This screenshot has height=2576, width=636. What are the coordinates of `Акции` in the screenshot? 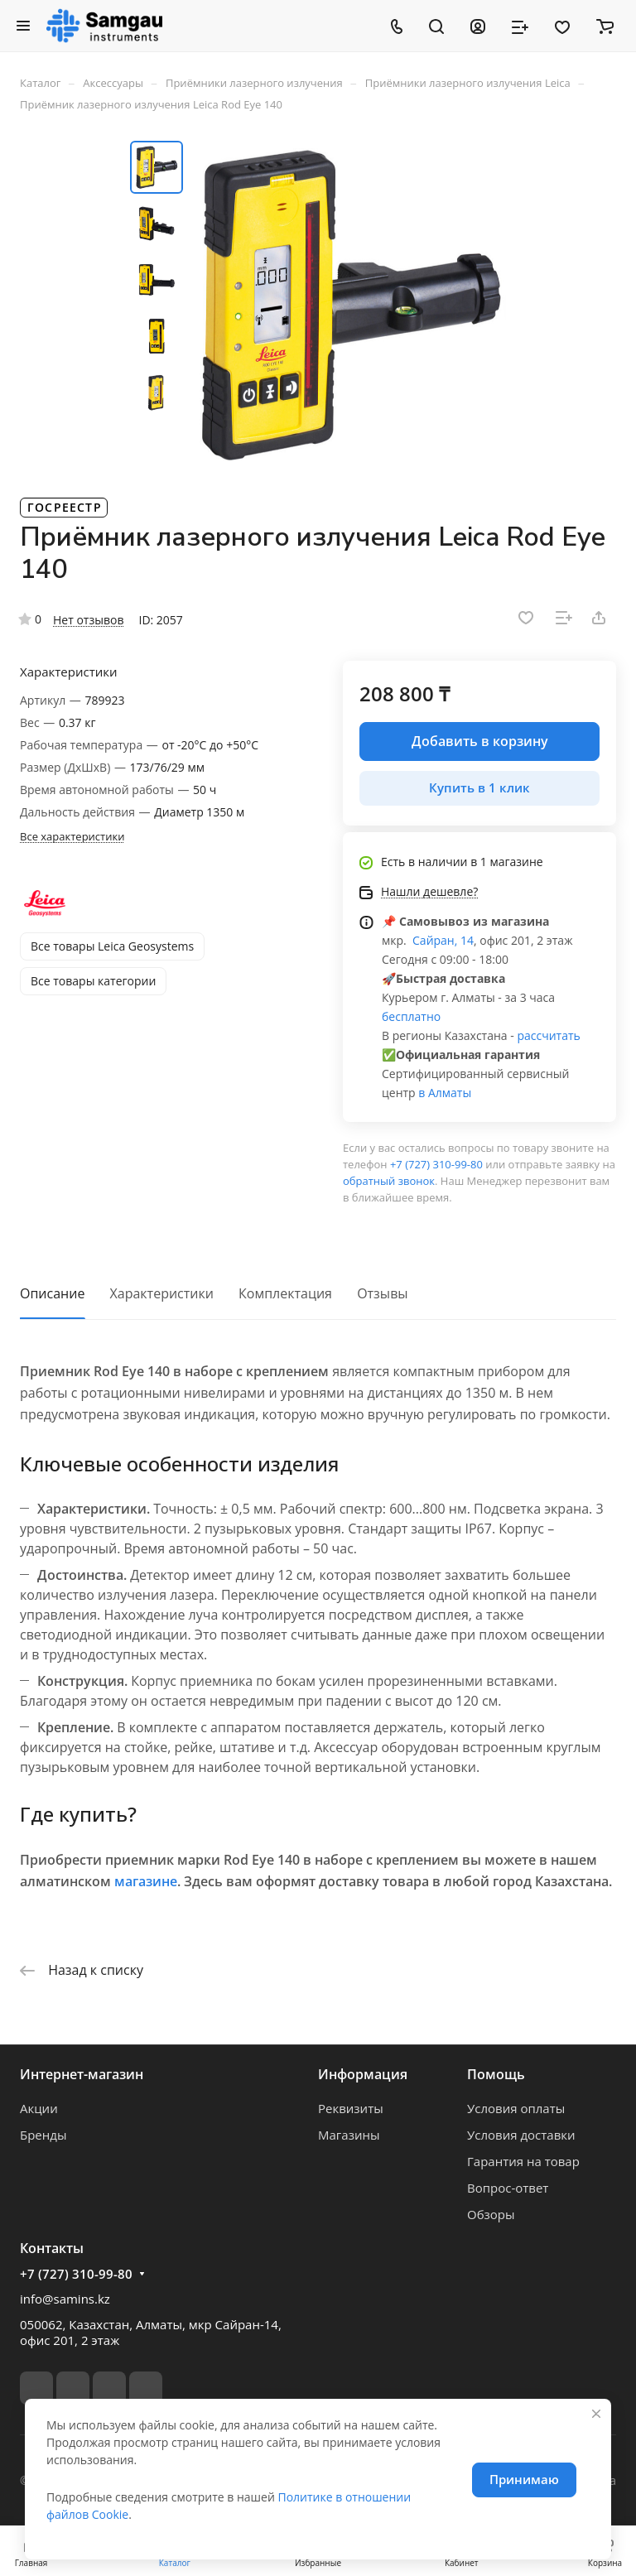 It's located at (39, 2108).